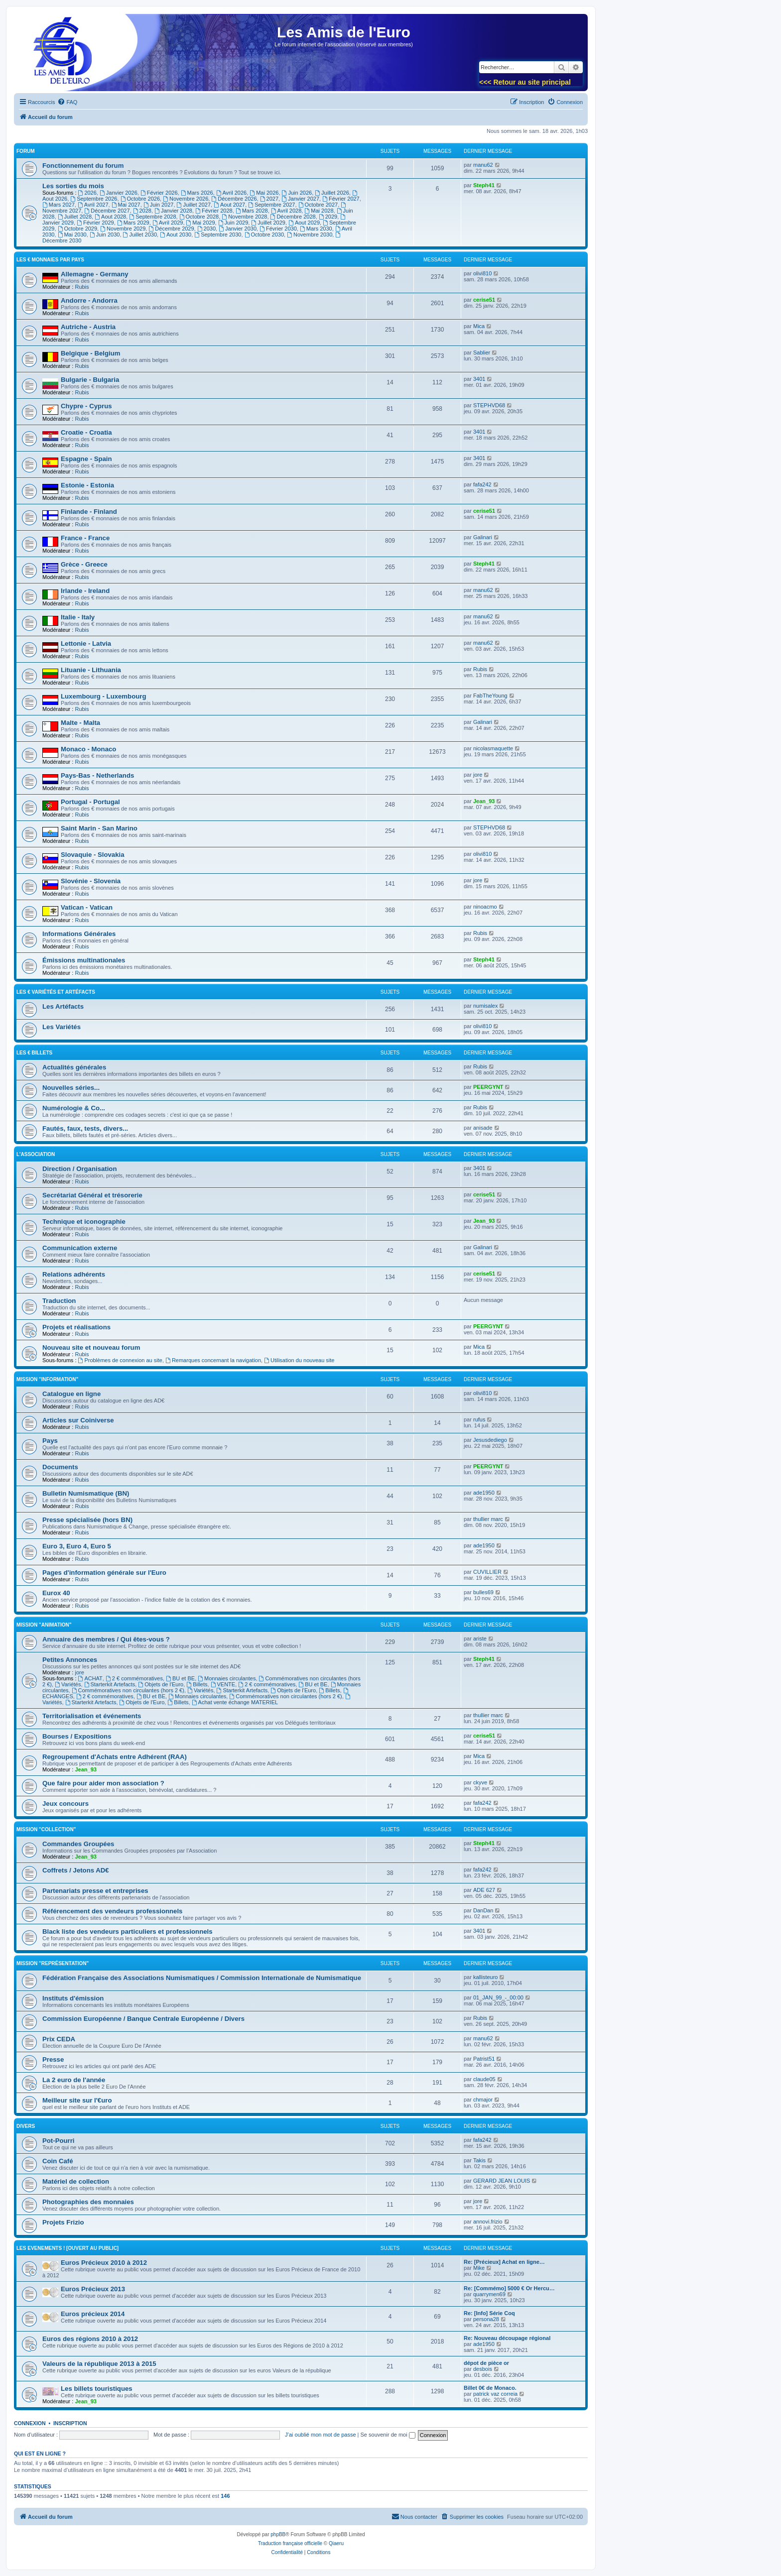 The image size is (781, 2576). Describe the element at coordinates (78, 617) in the screenshot. I see `Italie - Italy` at that location.